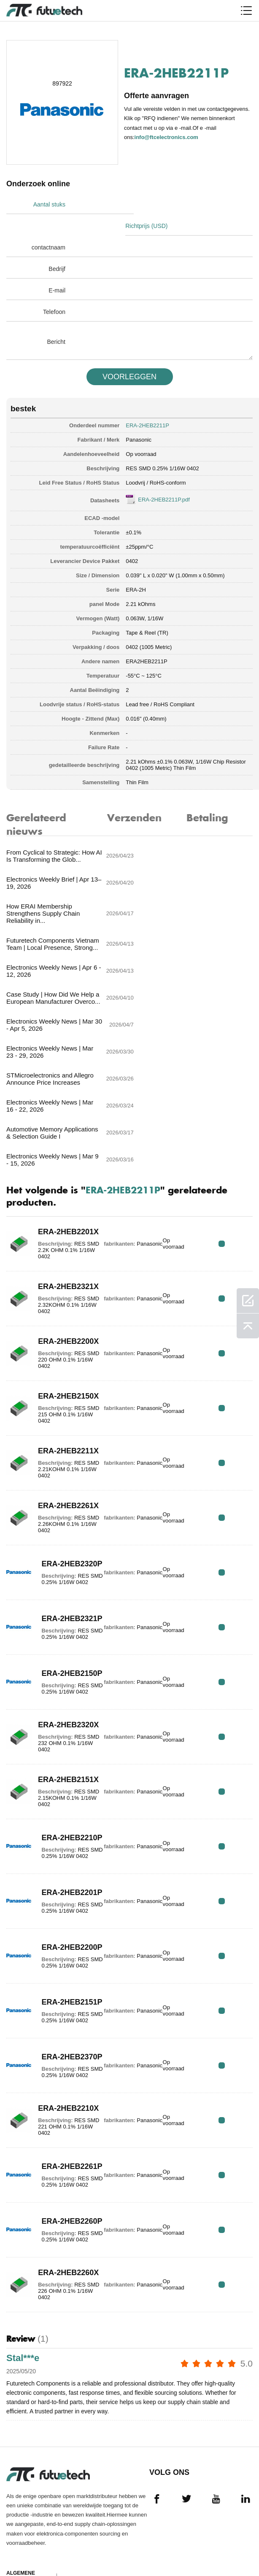 This screenshot has height=2576, width=259. I want to click on Neem contact met ons op, so click(26, 2496).